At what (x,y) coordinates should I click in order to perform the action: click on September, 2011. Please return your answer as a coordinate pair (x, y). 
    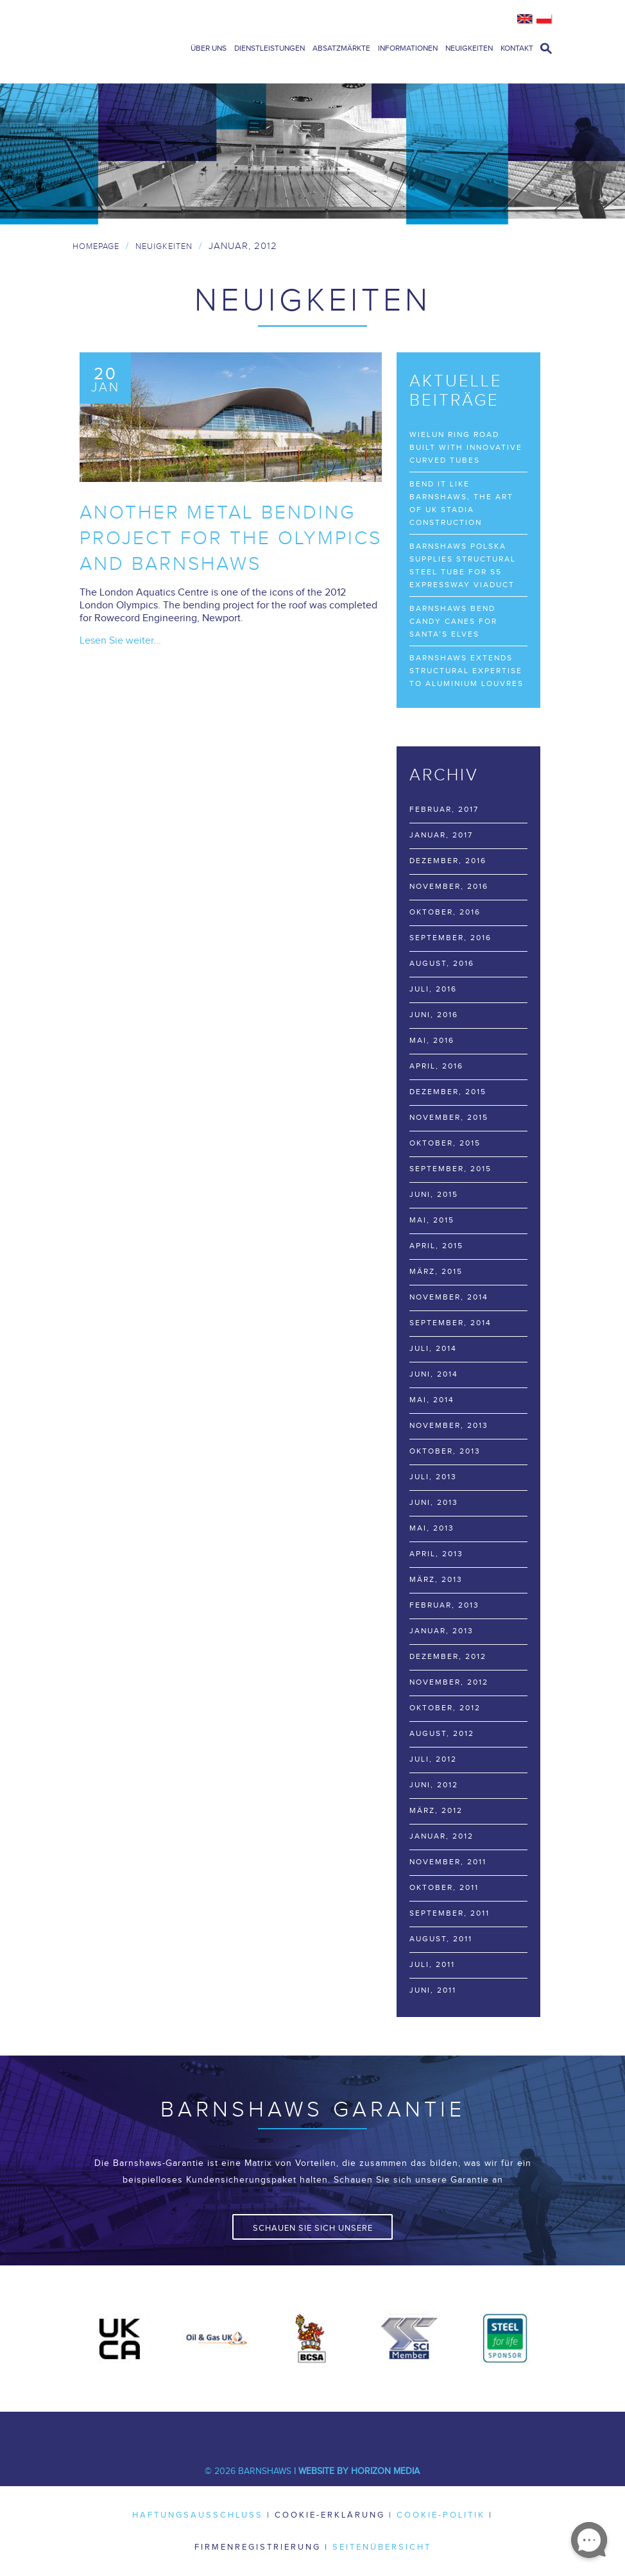
    Looking at the image, I should click on (449, 1913).